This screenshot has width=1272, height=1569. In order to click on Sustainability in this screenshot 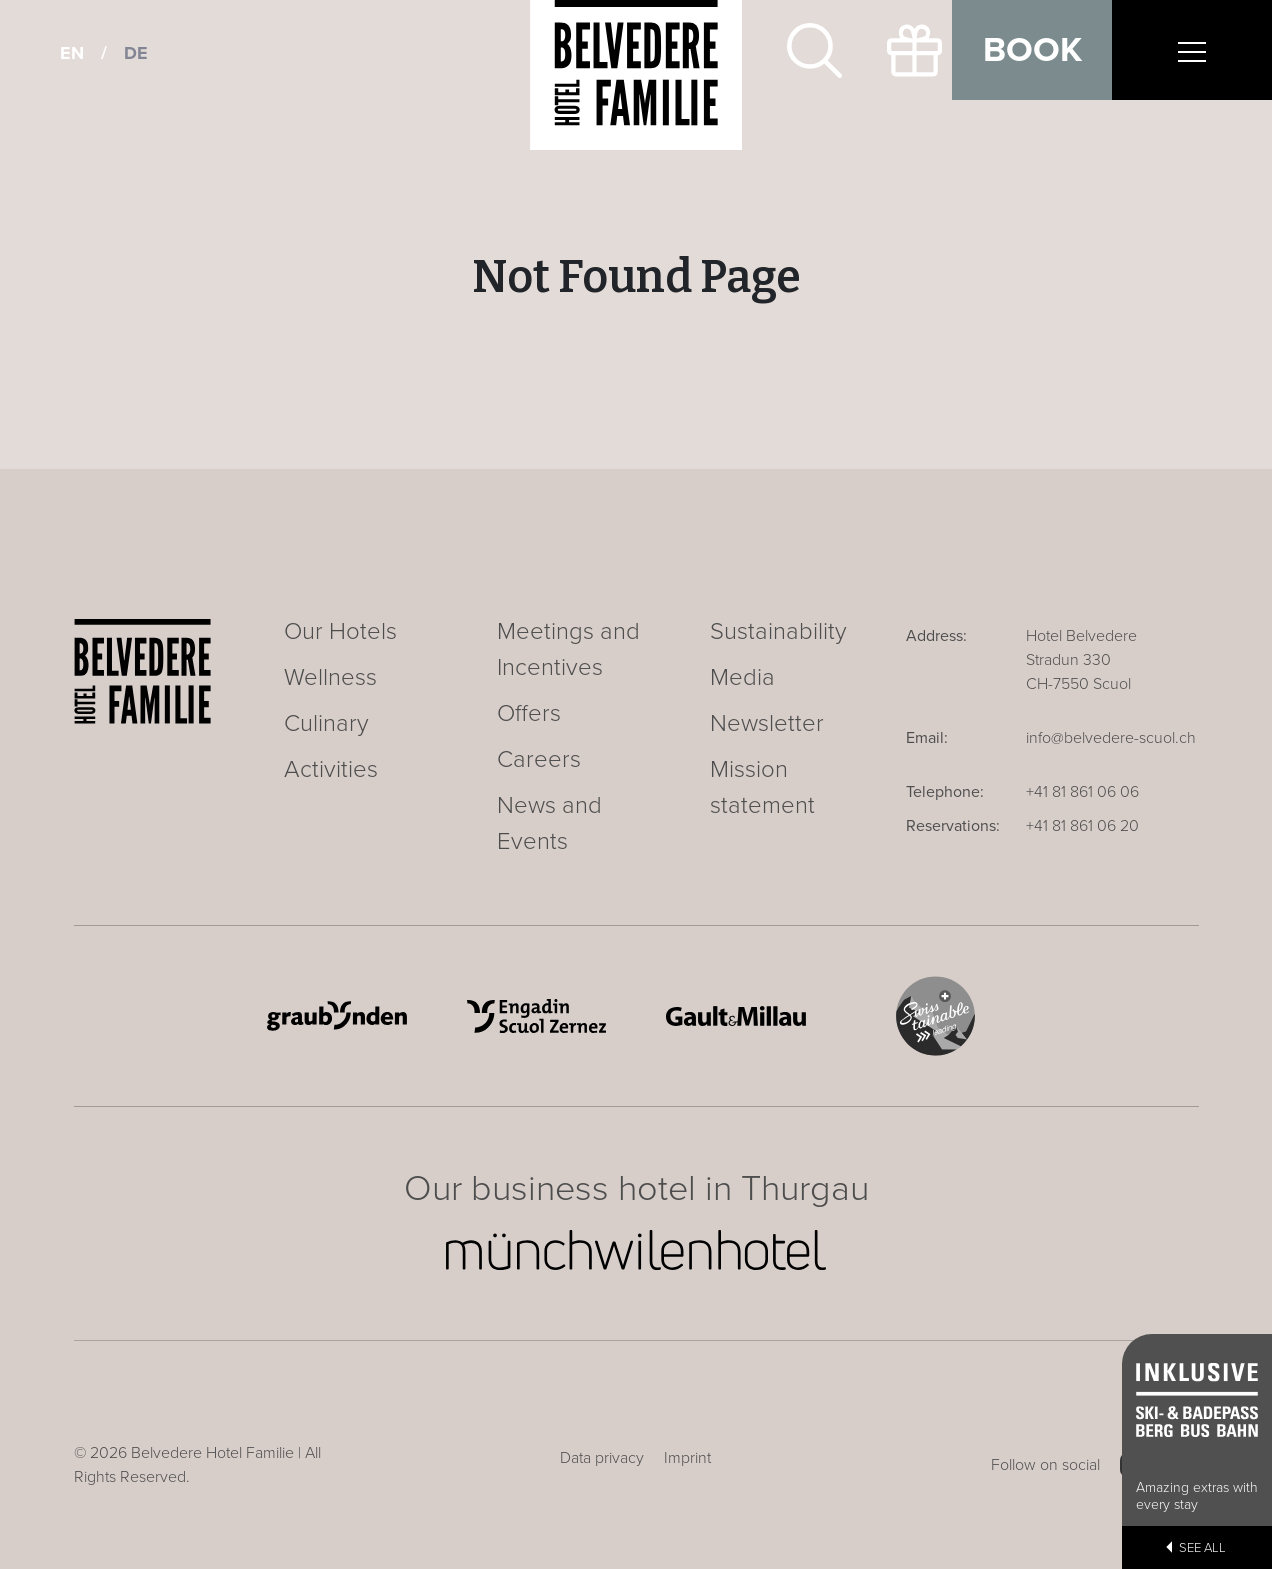, I will do `click(778, 631)`.